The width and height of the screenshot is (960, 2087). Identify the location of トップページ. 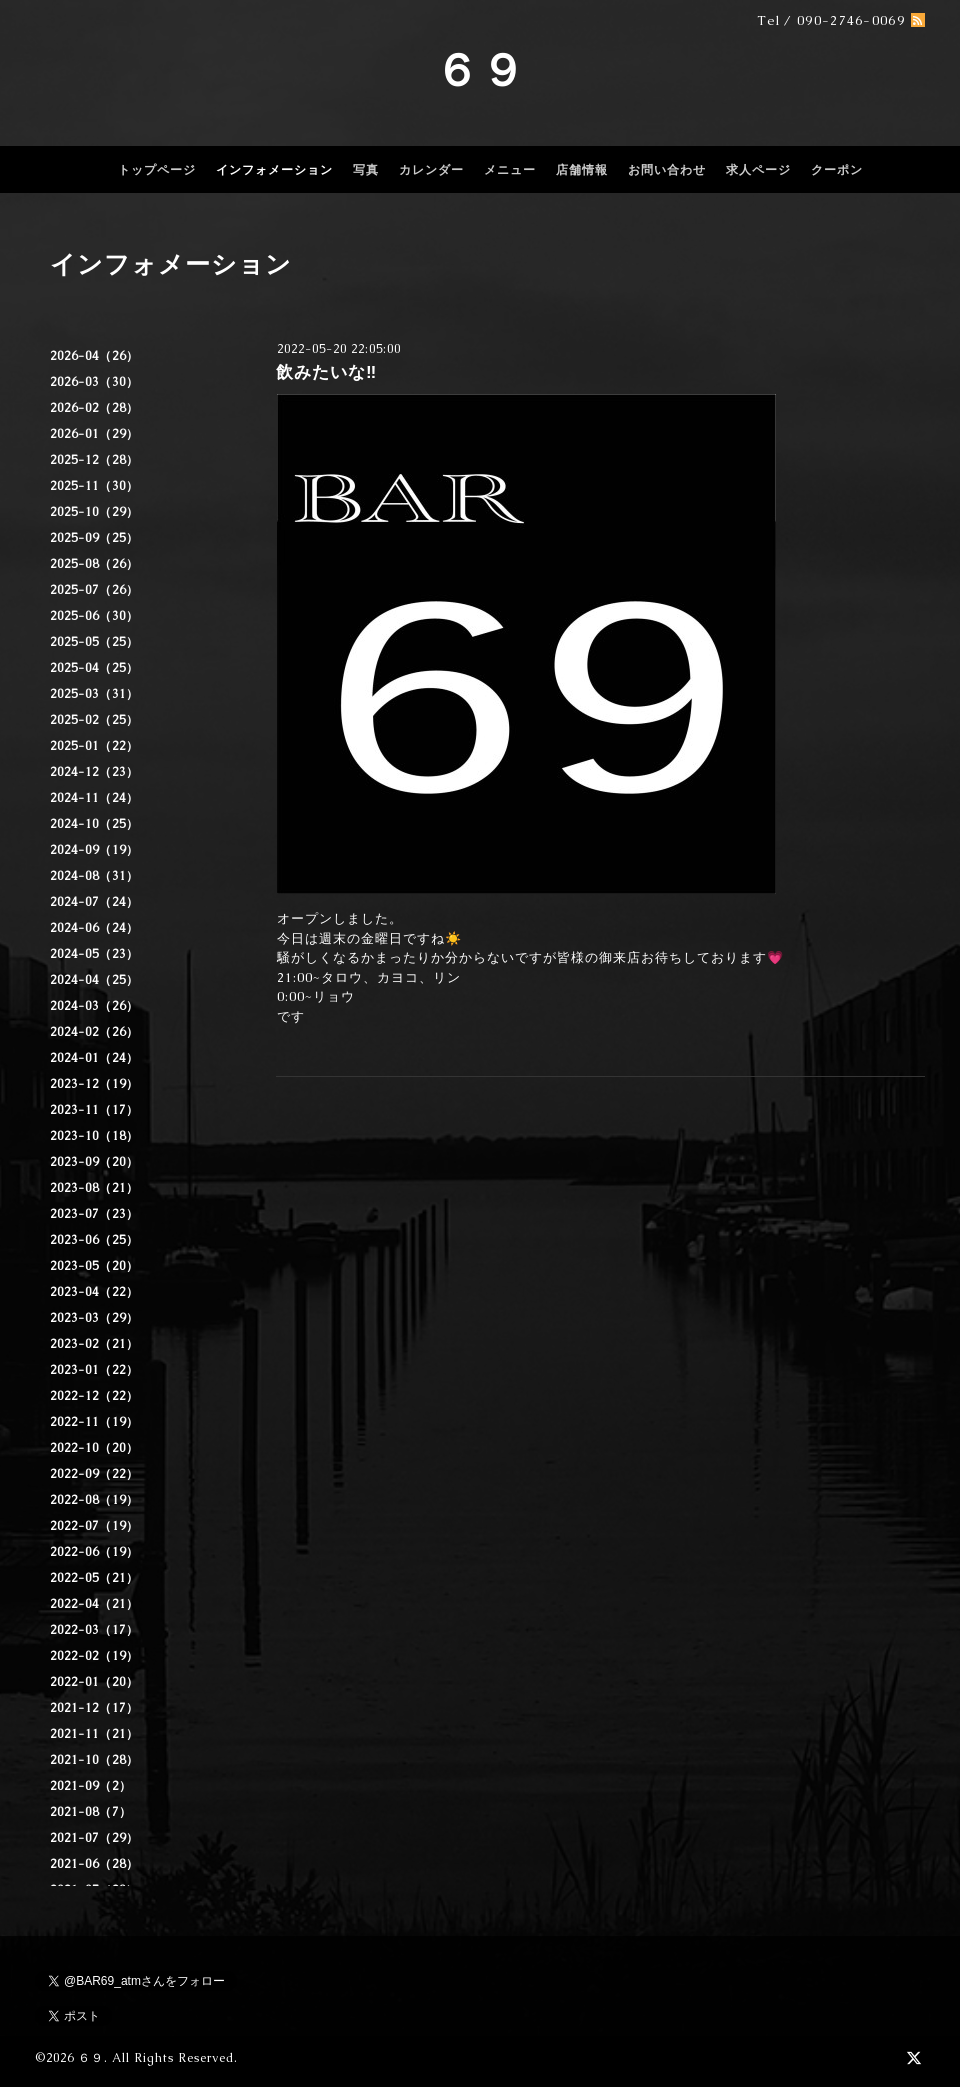
(157, 170).